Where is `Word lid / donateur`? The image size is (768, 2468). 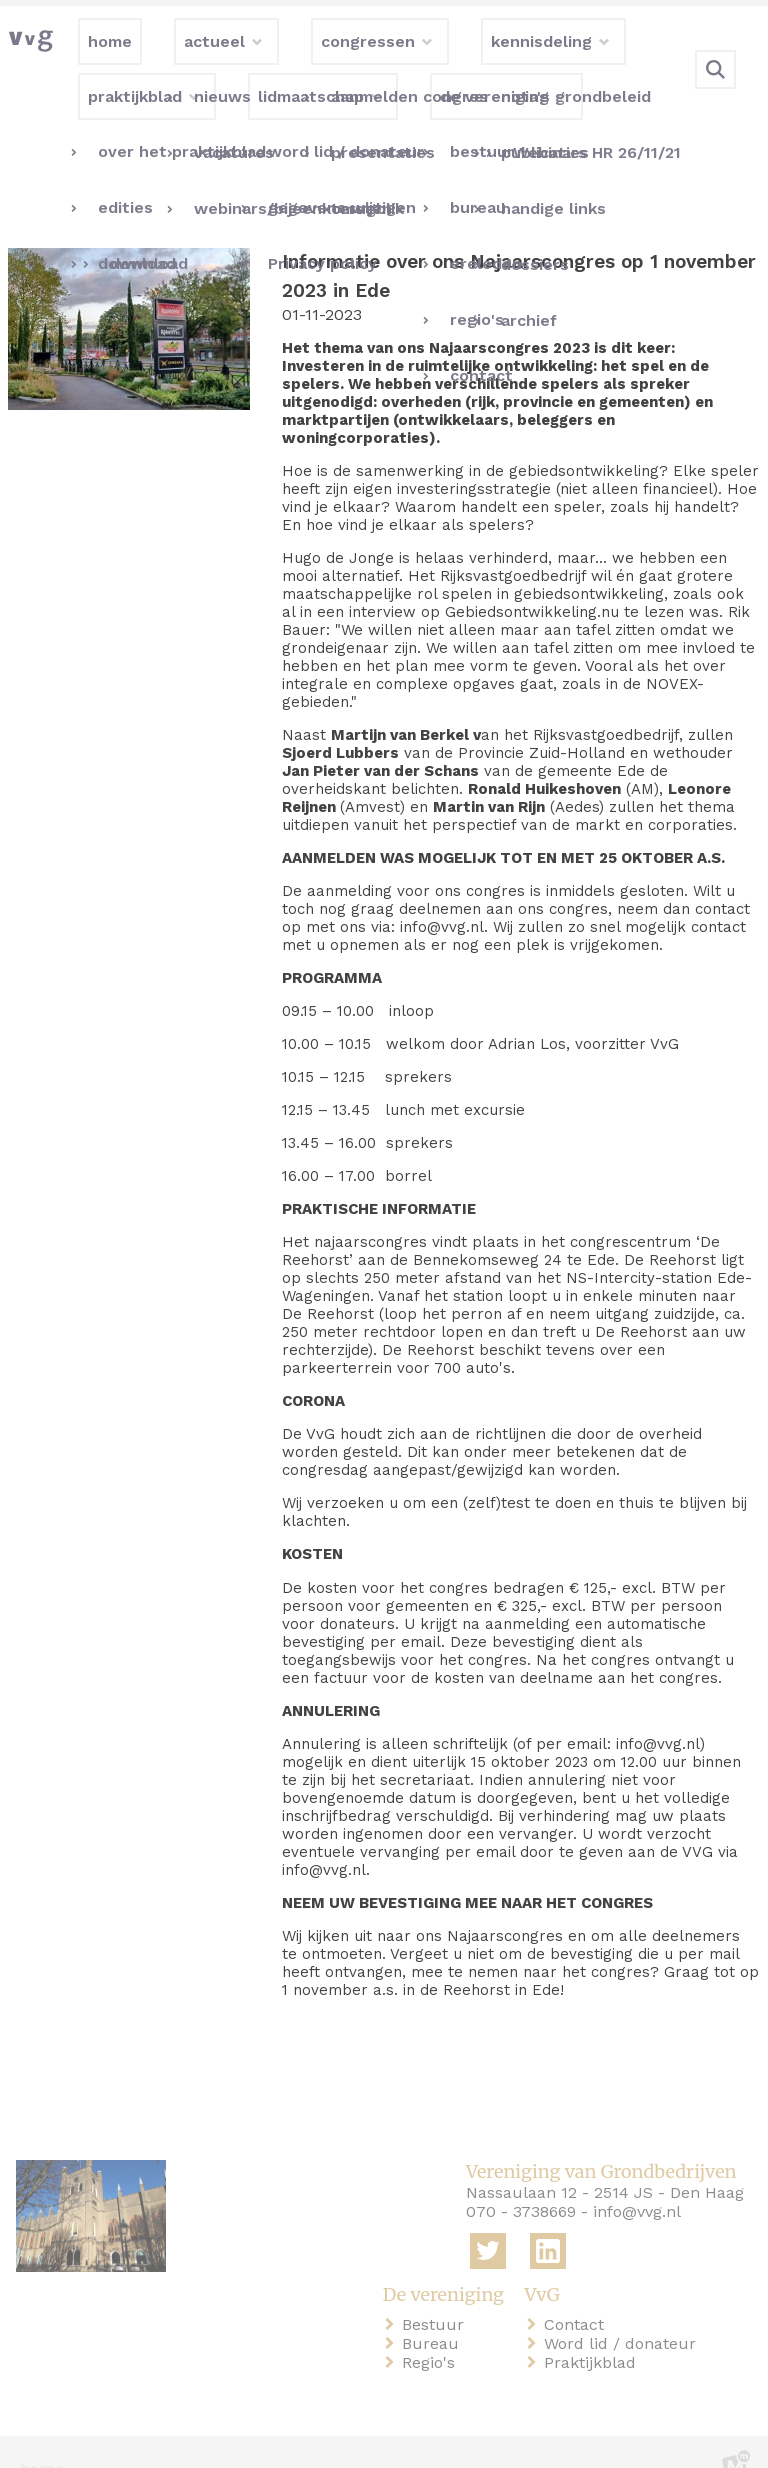 Word lid / donateur is located at coordinates (624, 2311).